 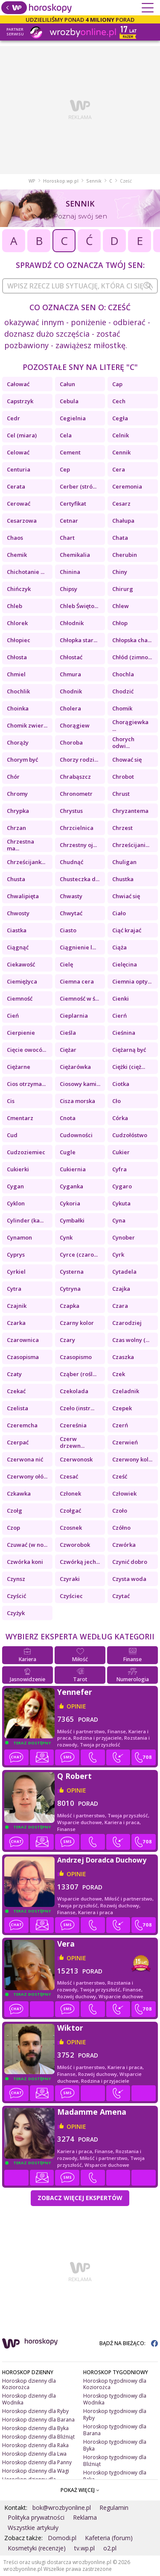 What do you see at coordinates (74, 1391) in the screenshot?
I see `Czekolada` at bounding box center [74, 1391].